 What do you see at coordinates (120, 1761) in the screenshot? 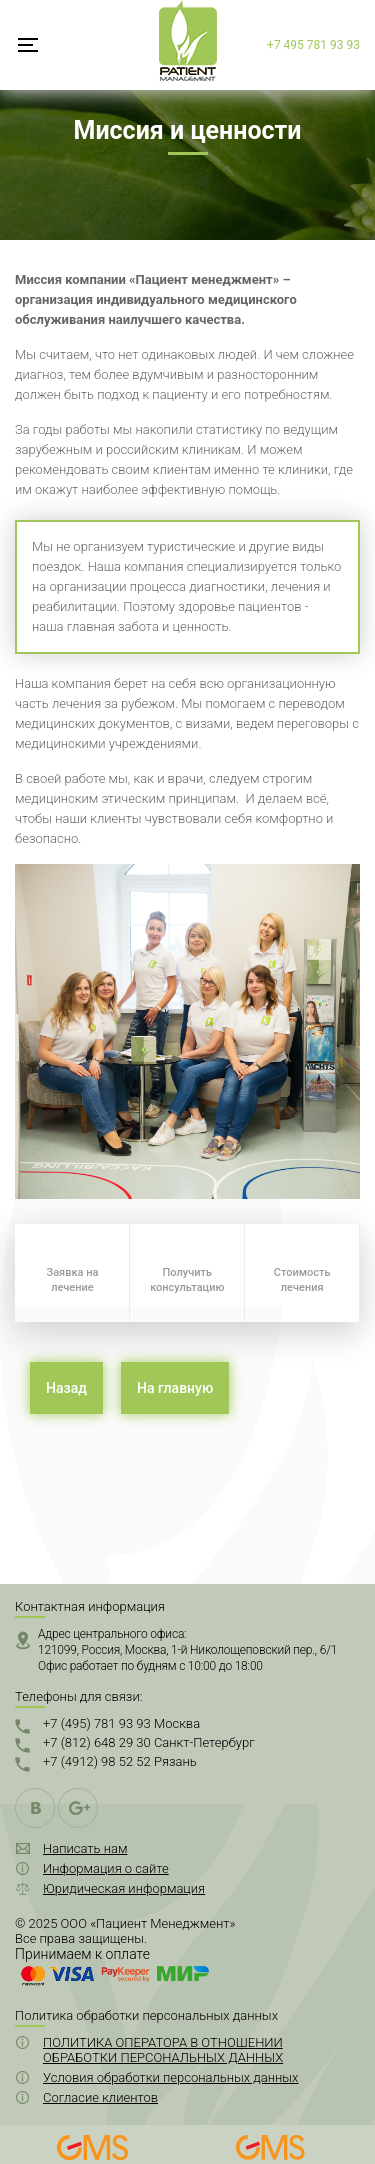
I see `+7 (4912) 98 52 52` at bounding box center [120, 1761].